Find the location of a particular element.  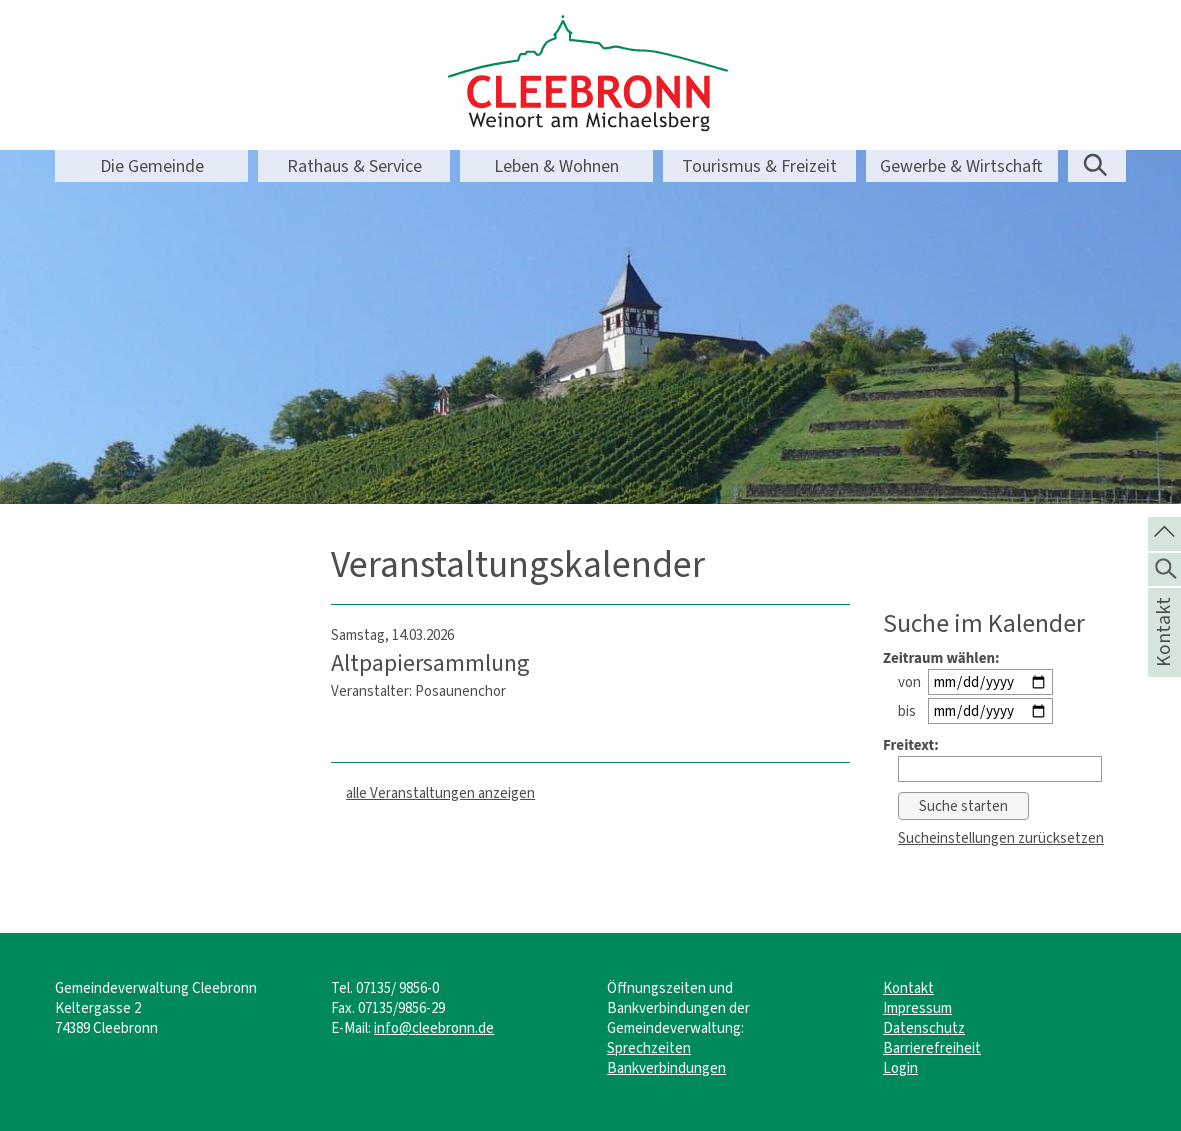

Kontakt is located at coordinates (908, 988).